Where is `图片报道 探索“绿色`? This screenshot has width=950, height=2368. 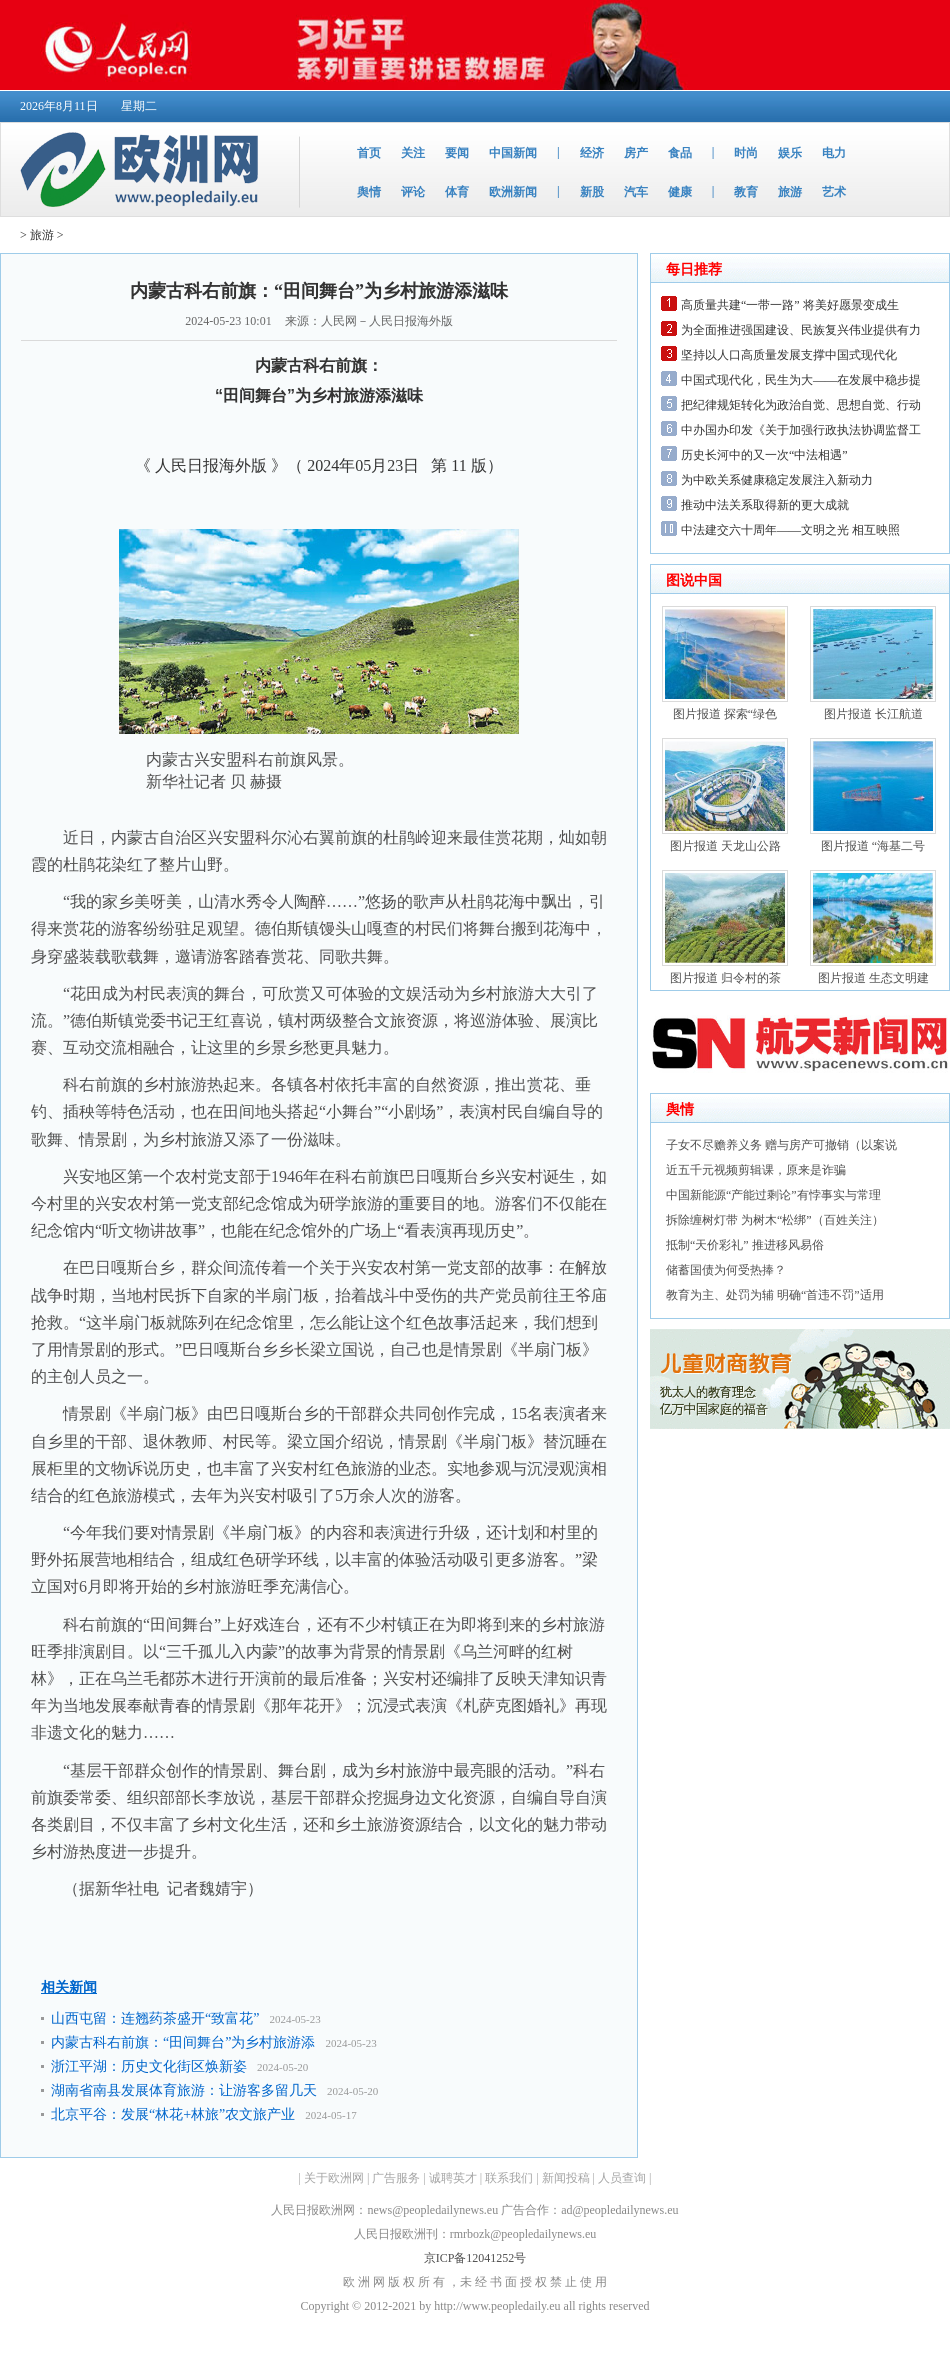
图片报道 探索“绿色 is located at coordinates (725, 714).